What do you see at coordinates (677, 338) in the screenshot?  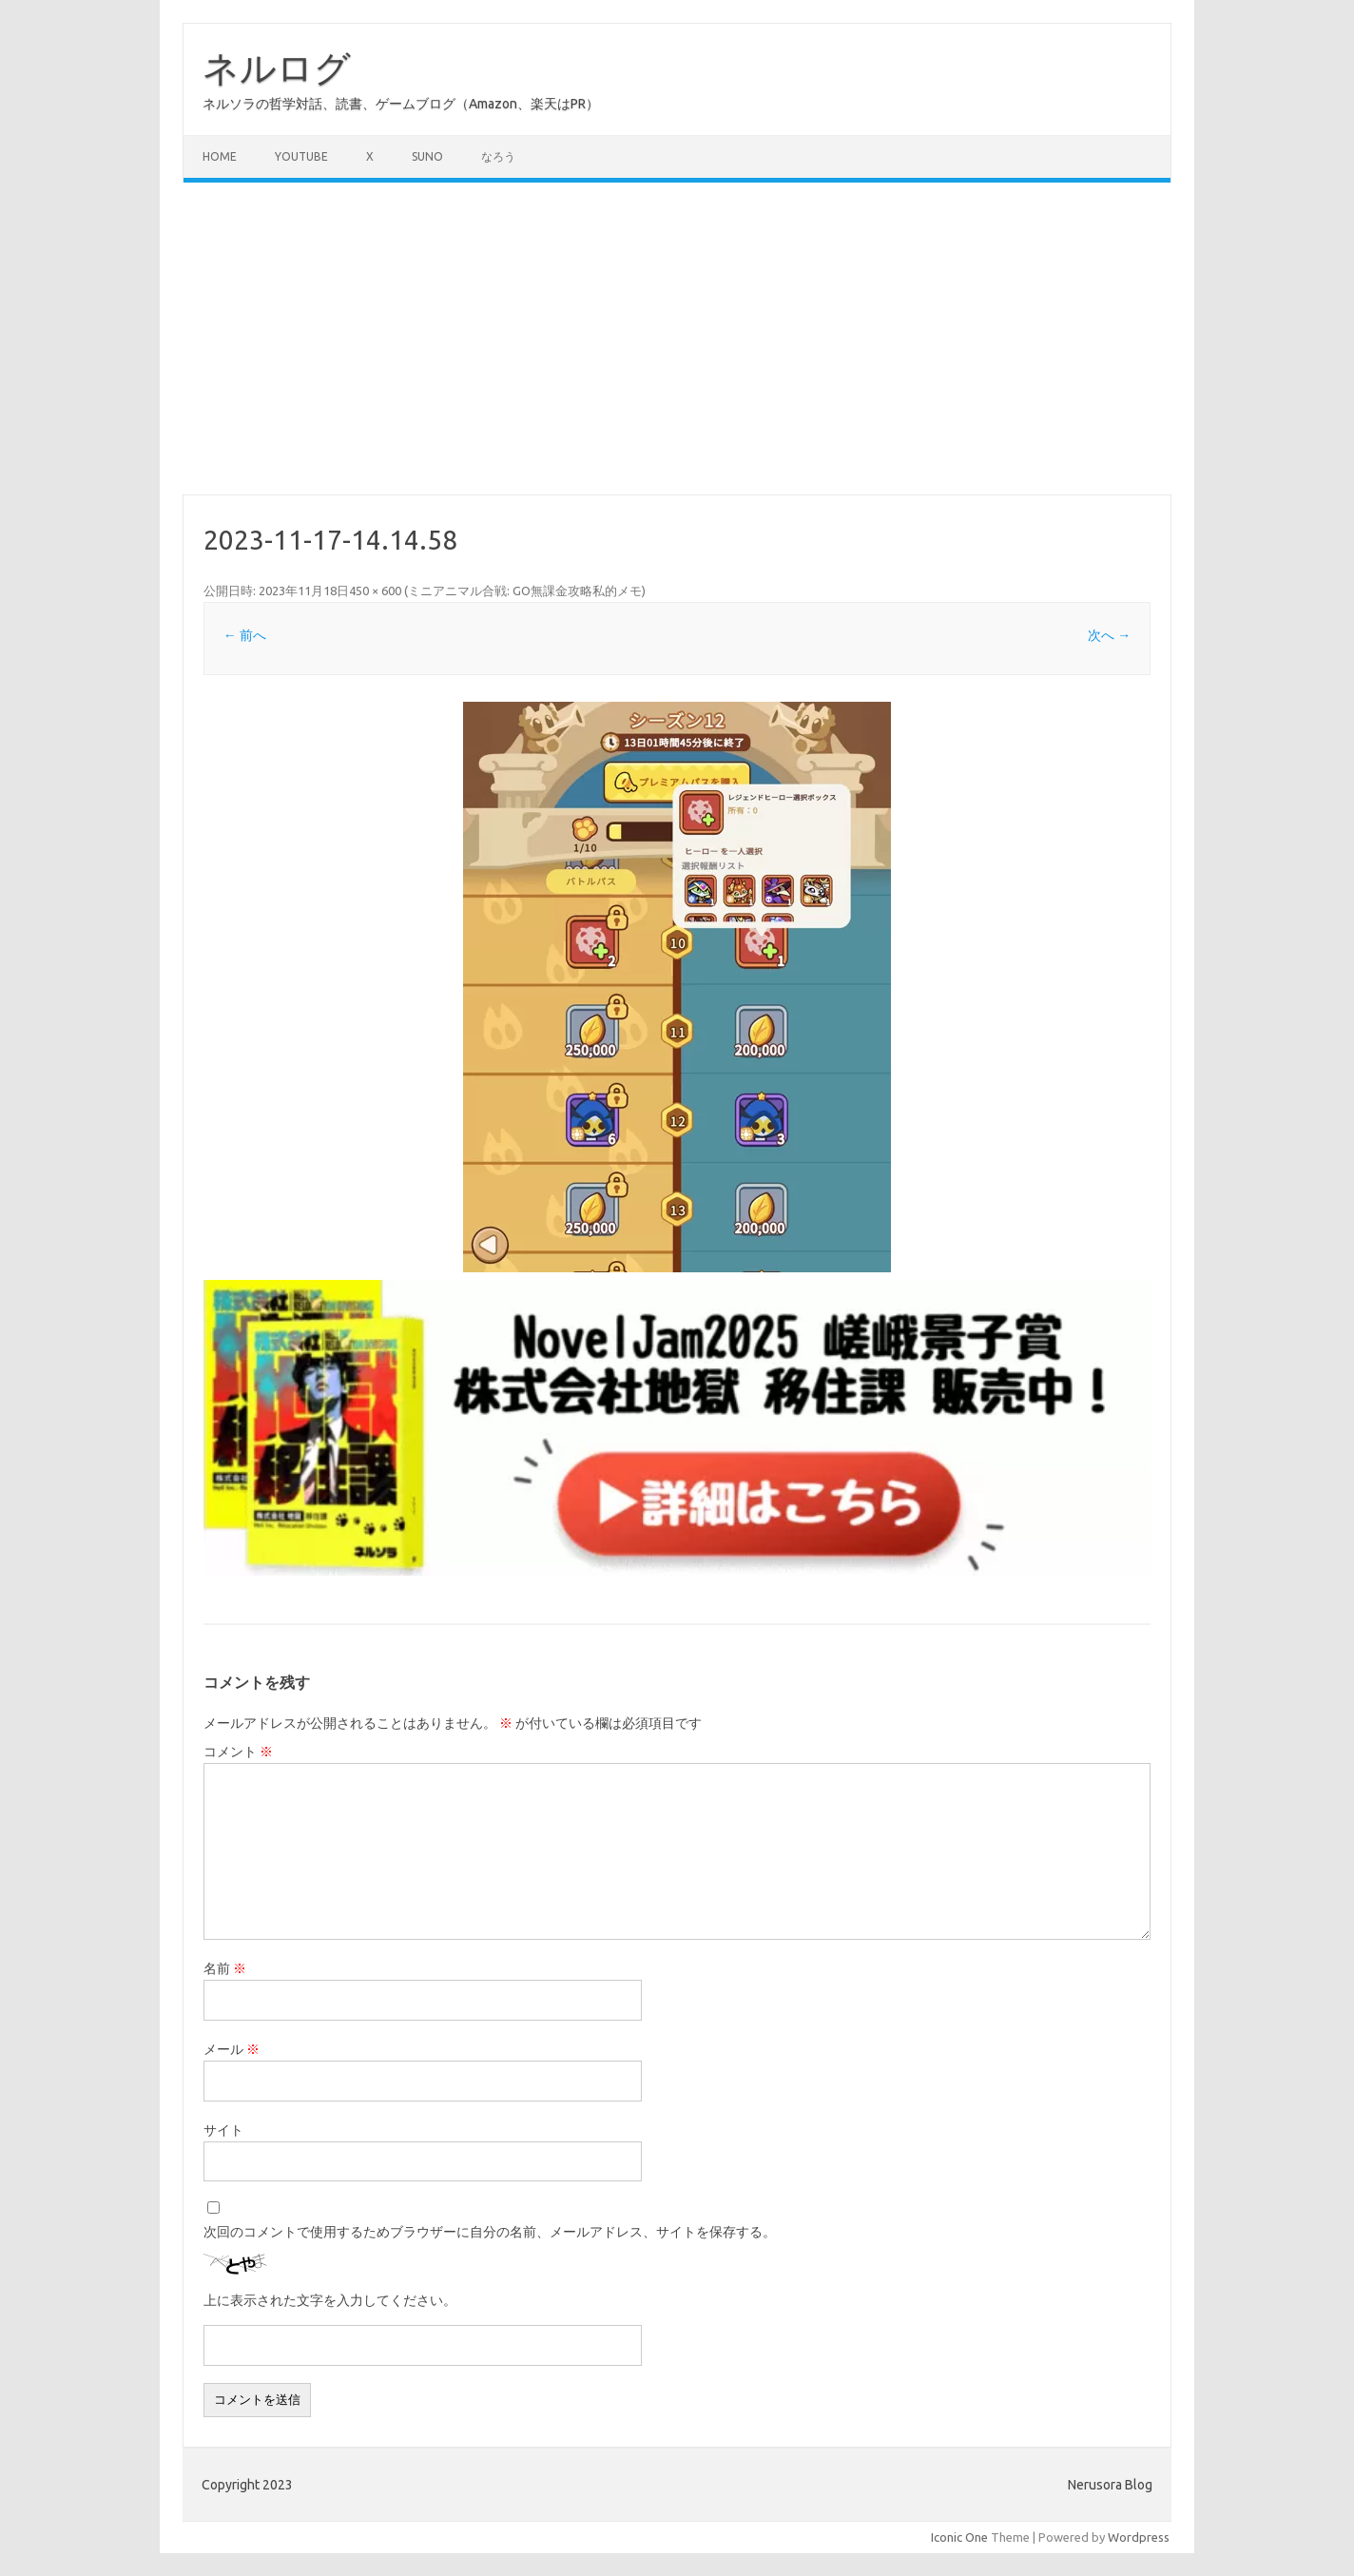 I see `[Advertisement]` at bounding box center [677, 338].